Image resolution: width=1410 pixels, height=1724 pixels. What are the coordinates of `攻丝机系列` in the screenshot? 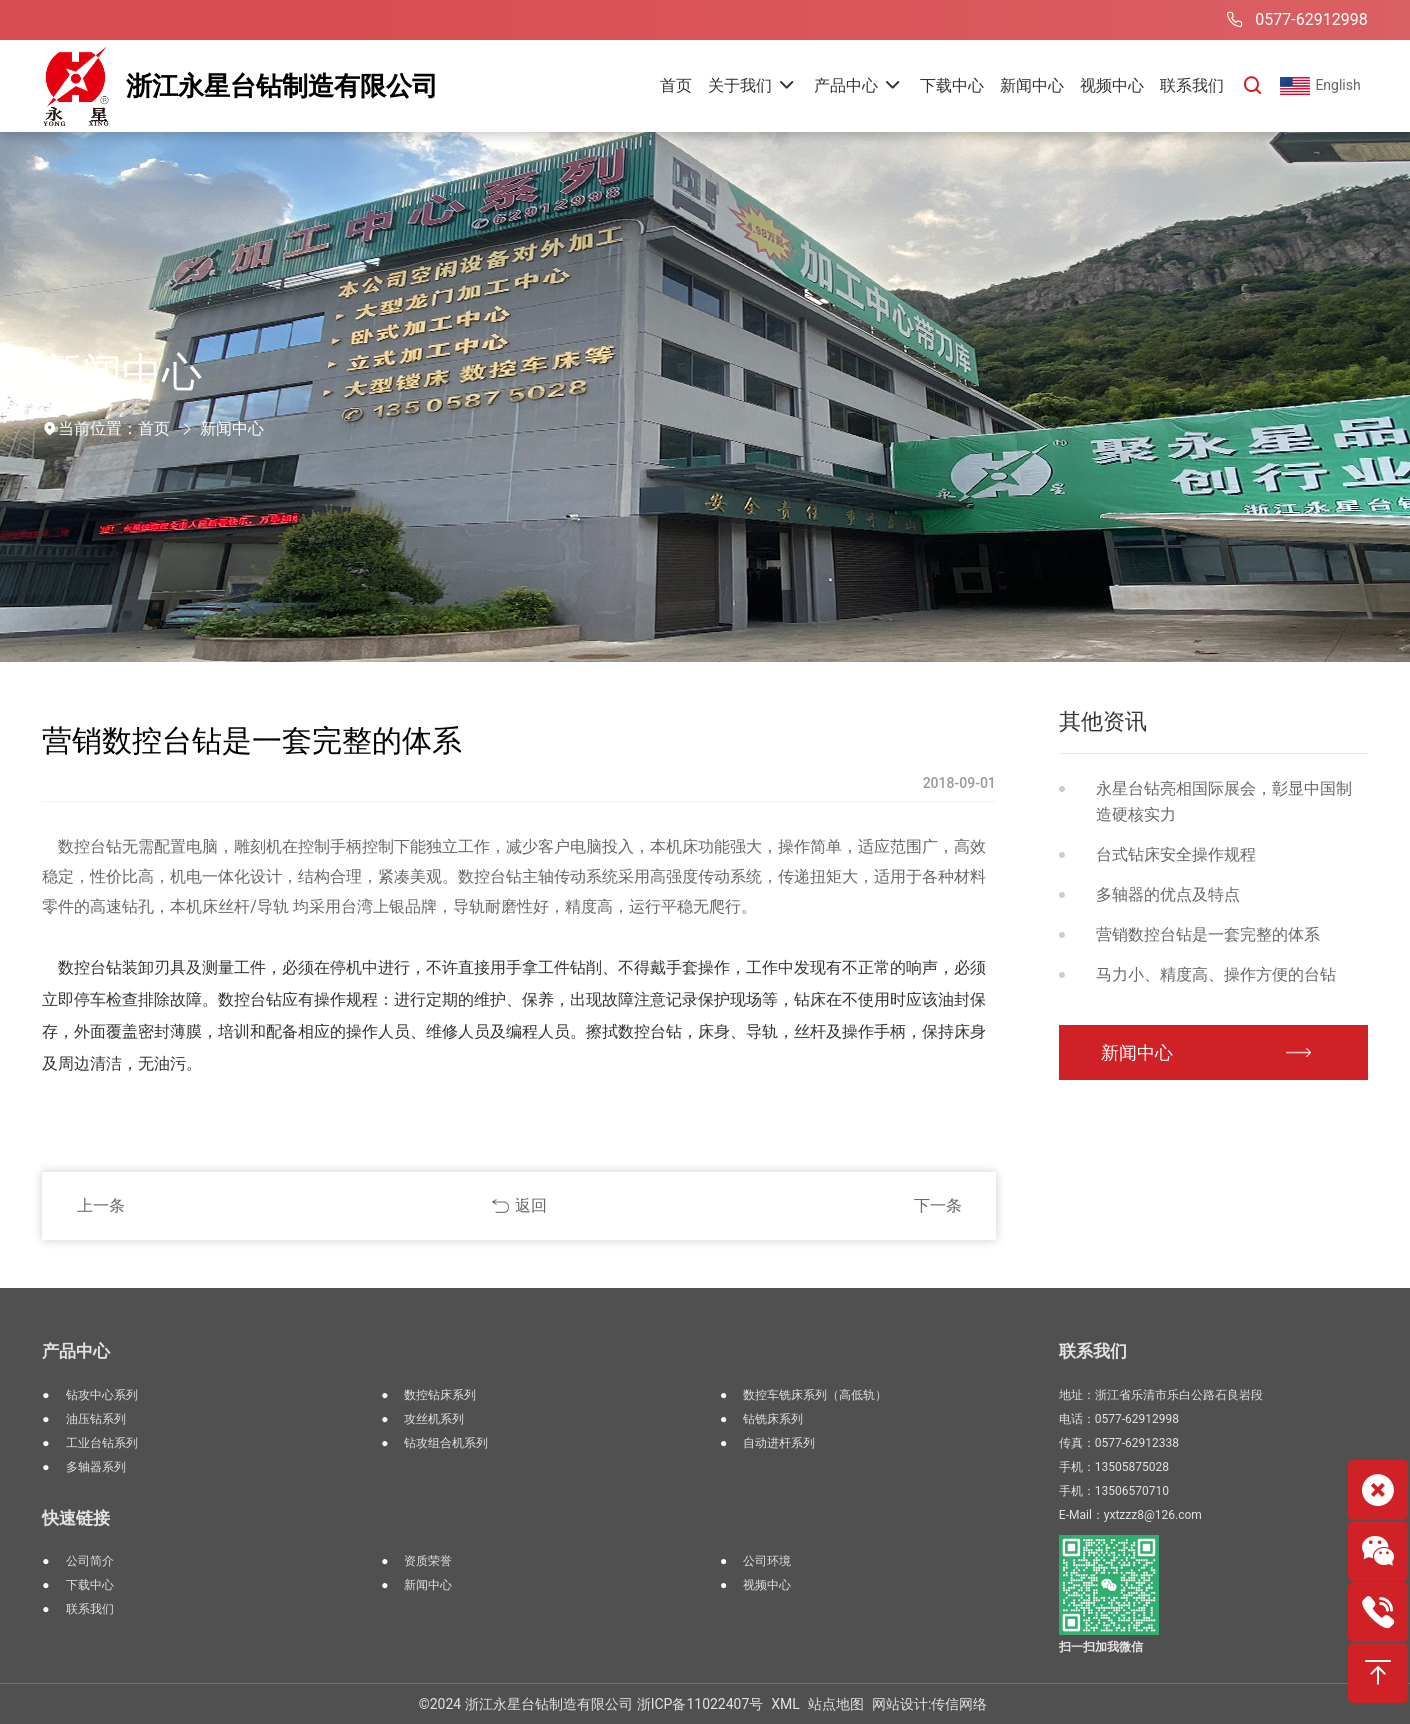 It's located at (434, 1419).